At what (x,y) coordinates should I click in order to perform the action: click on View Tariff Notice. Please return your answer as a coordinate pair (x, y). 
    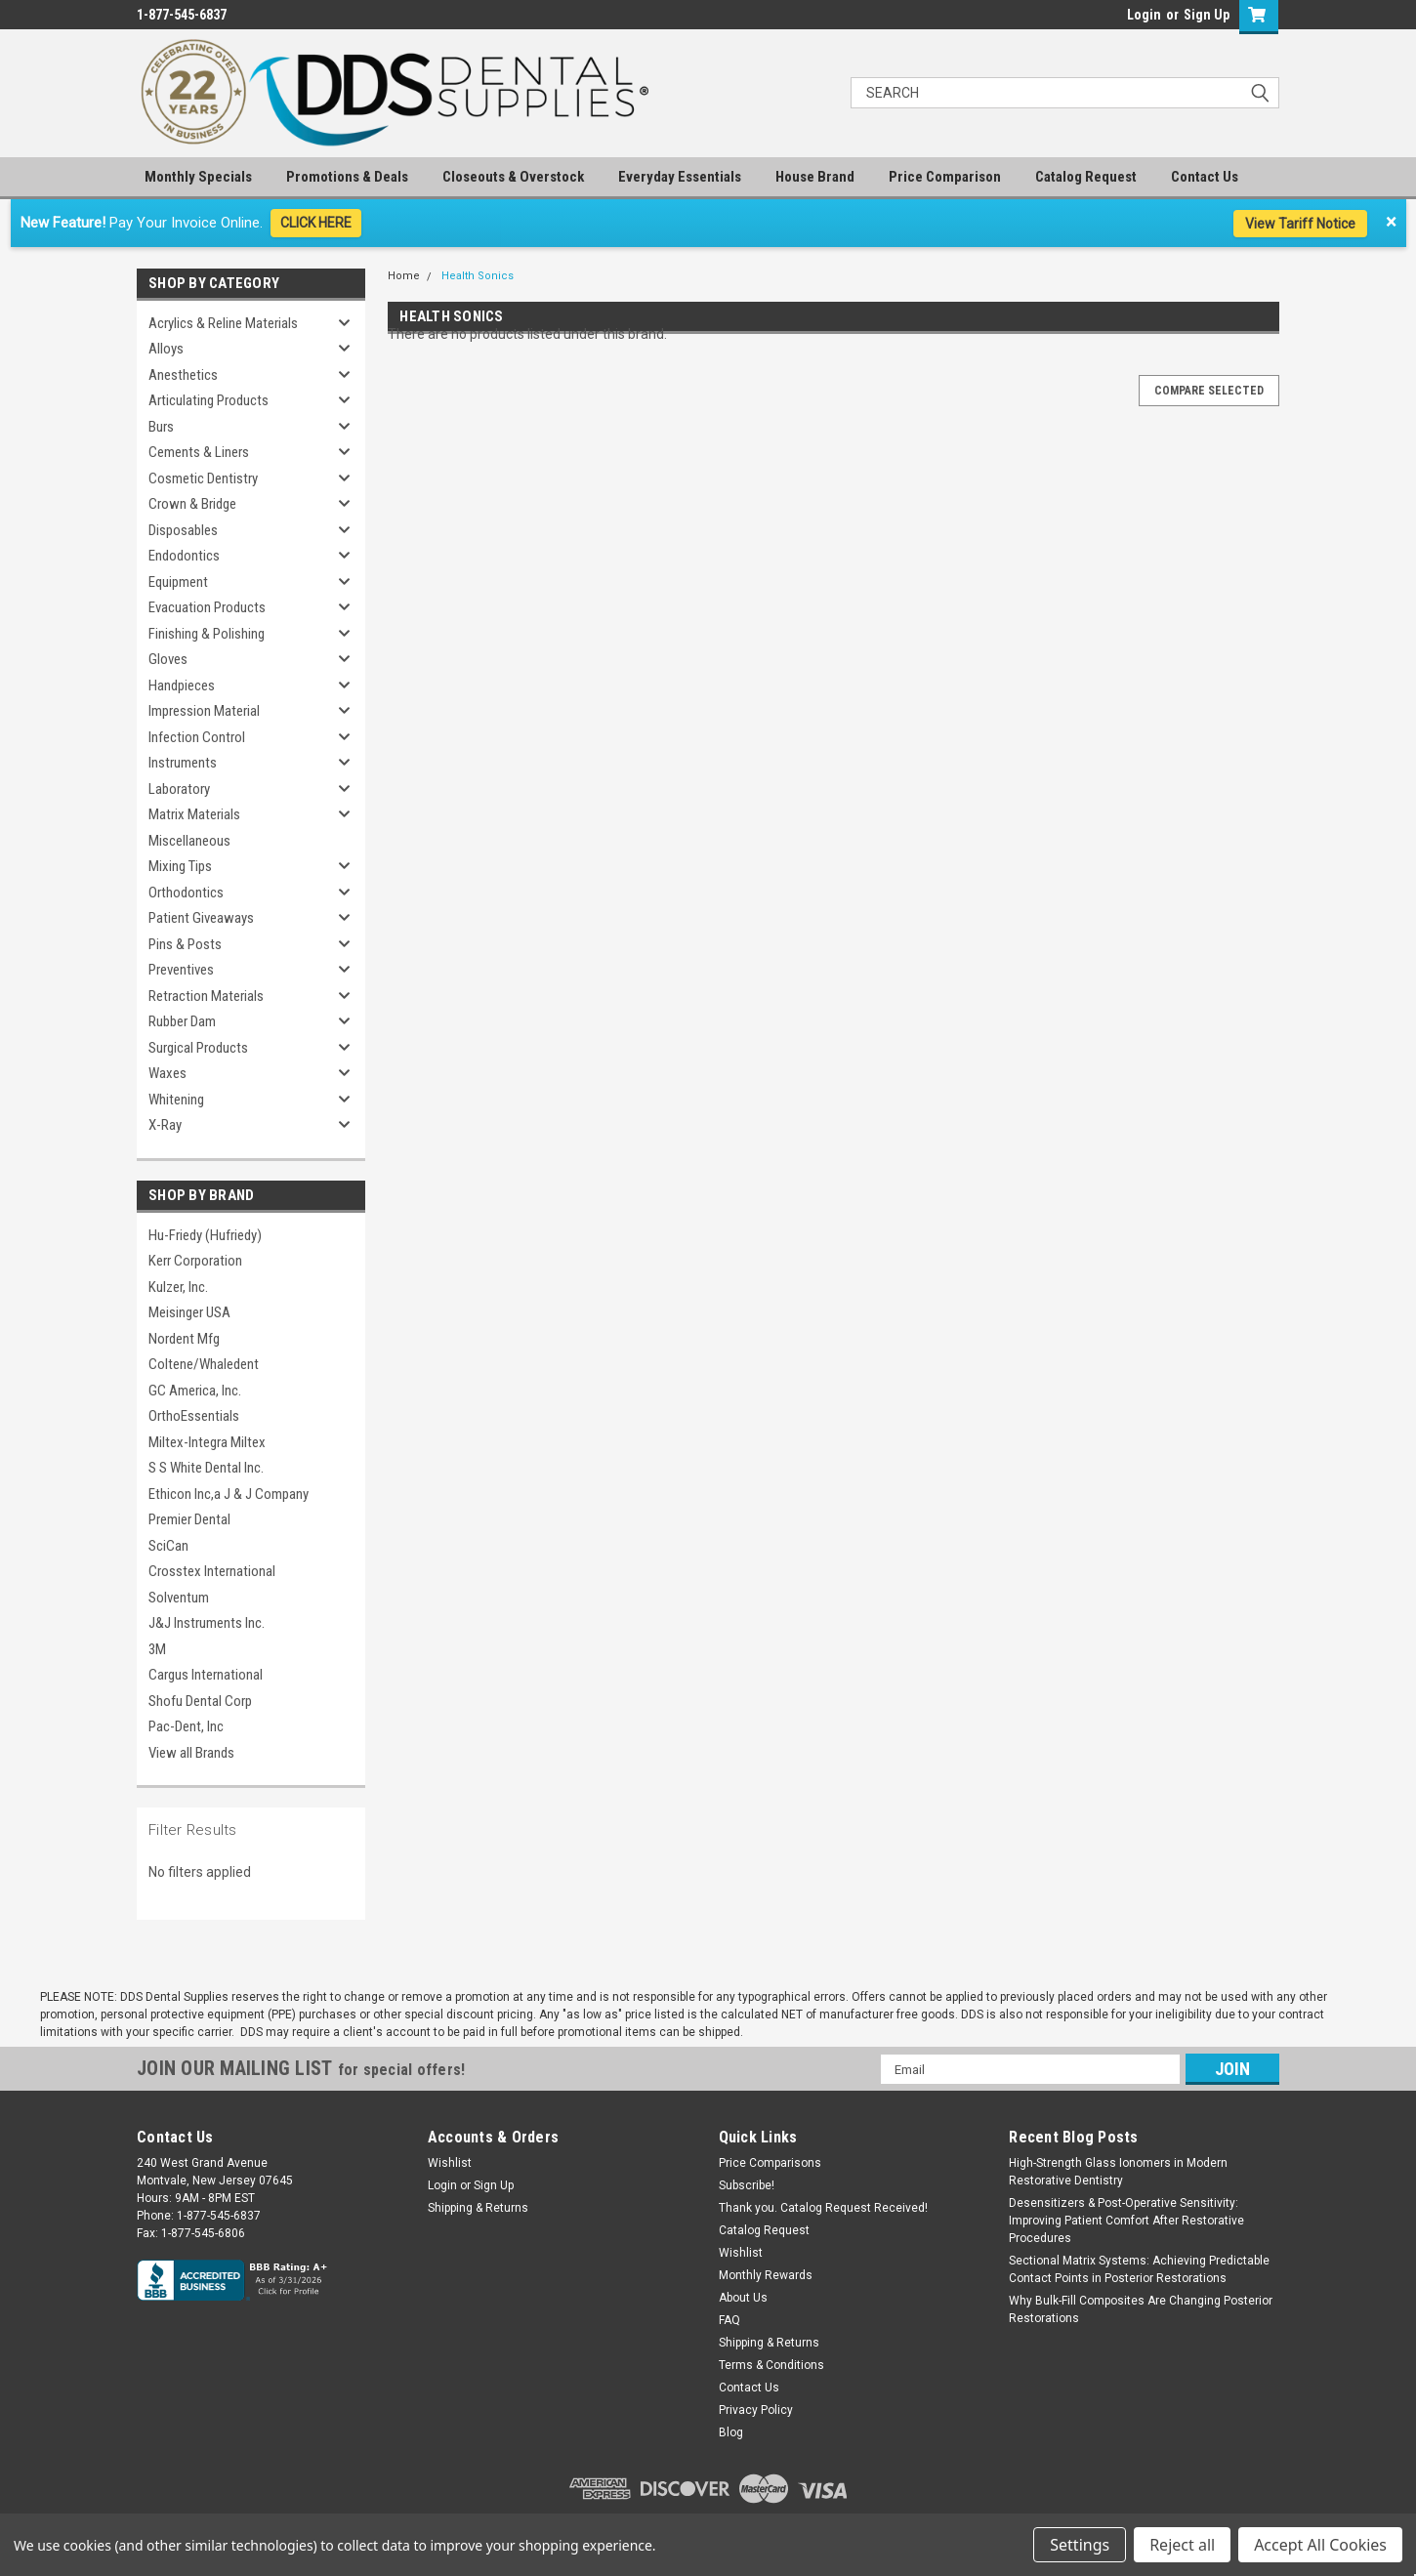
    Looking at the image, I should click on (1300, 223).